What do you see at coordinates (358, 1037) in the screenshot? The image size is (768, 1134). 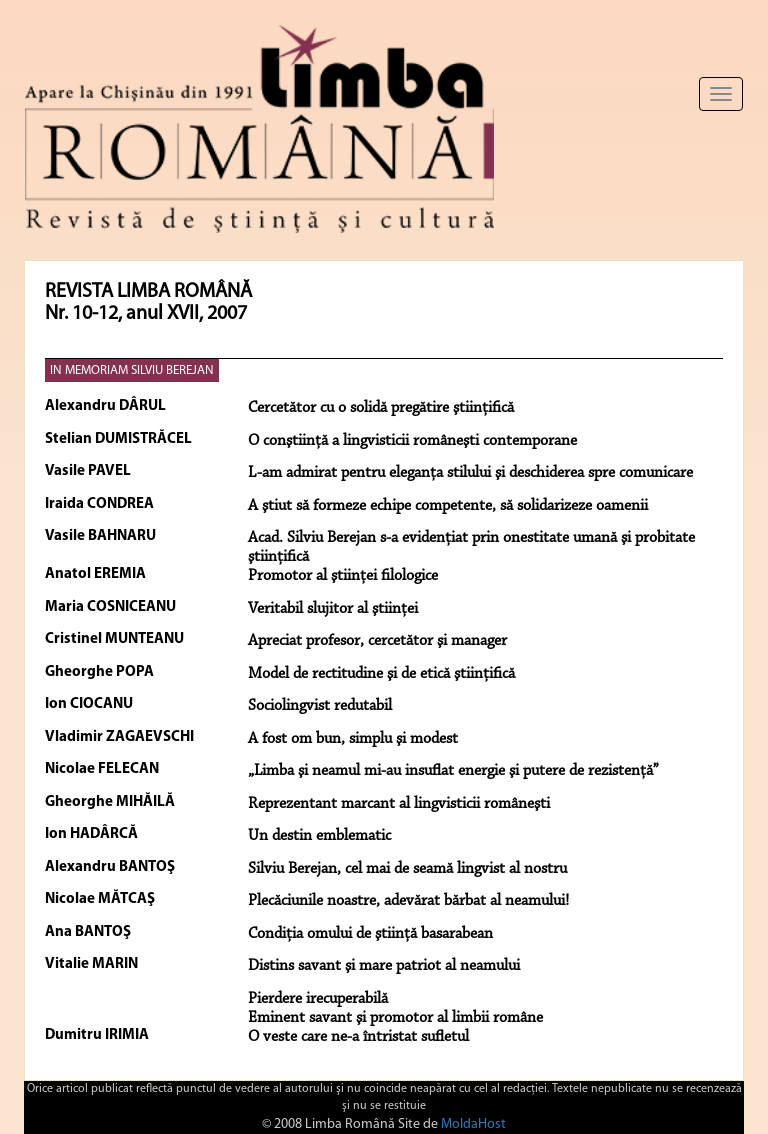 I see `O veste care ne-a întristat sufletul` at bounding box center [358, 1037].